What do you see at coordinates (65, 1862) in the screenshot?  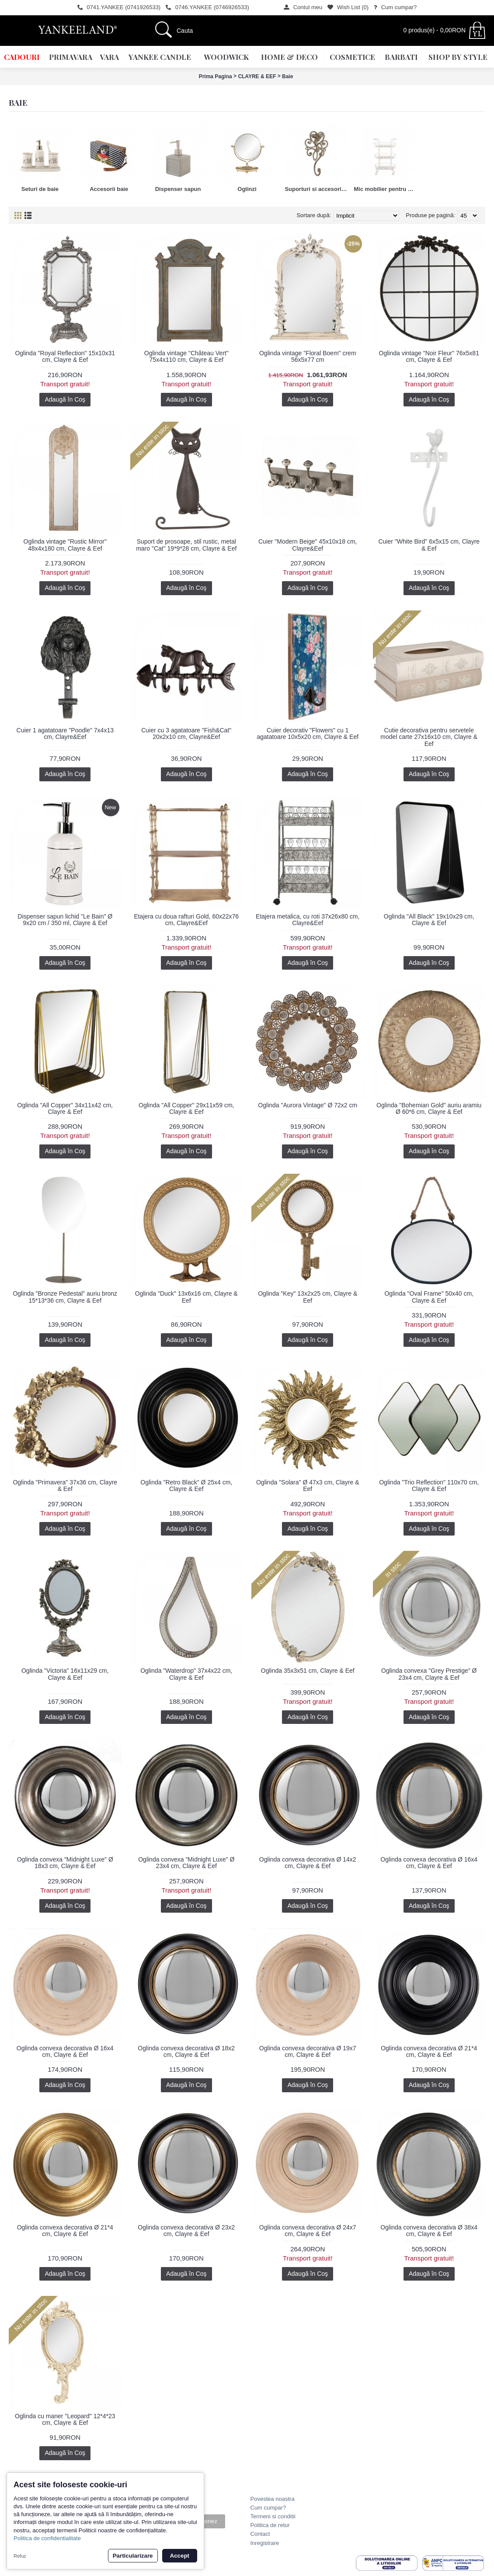 I see `Oglinda convexa "Midnight Luxe" Ø 18x3 cm, Clayre & Eef` at bounding box center [65, 1862].